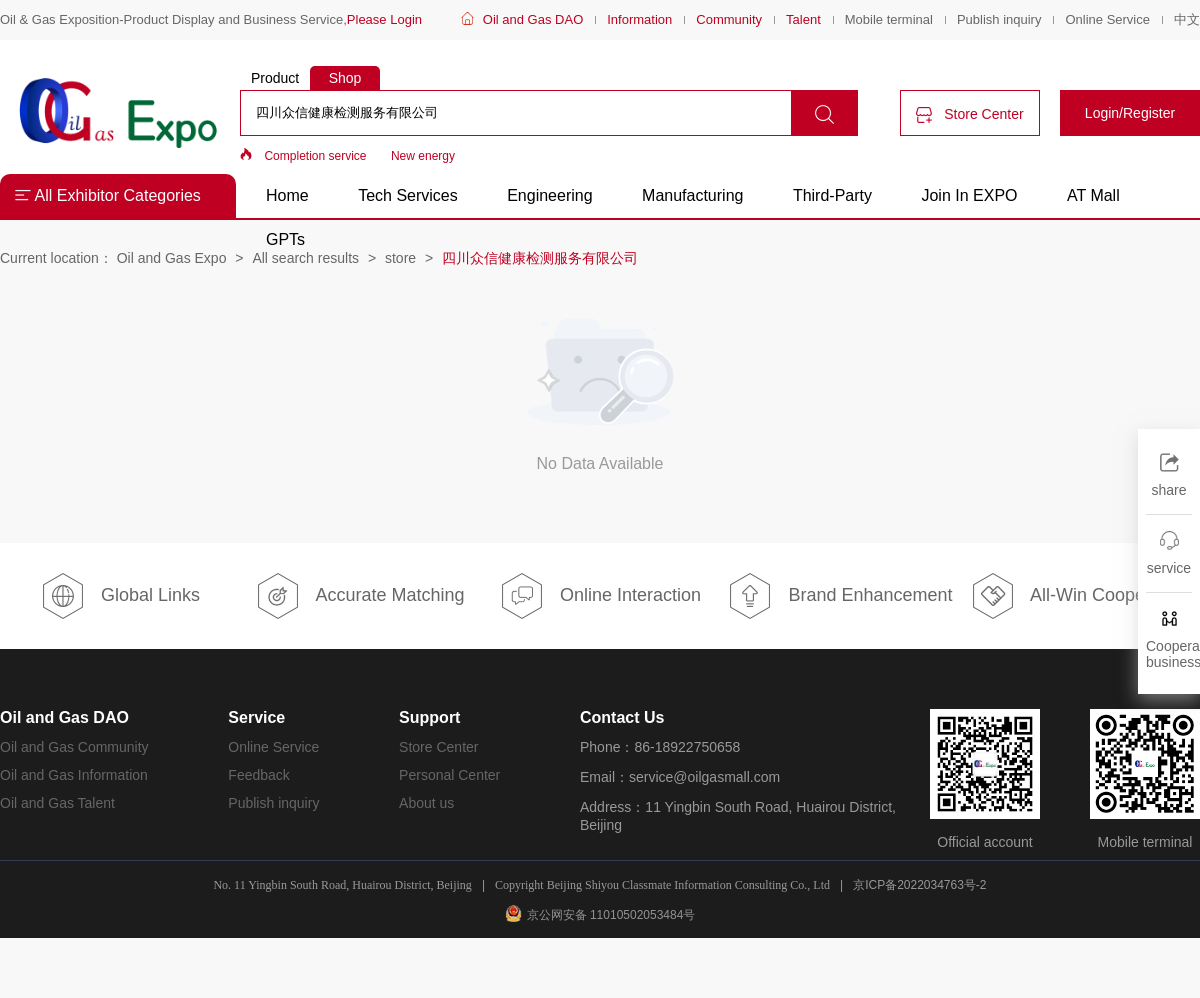 The height and width of the screenshot is (998, 1200). I want to click on Store Center, so click(969, 114).